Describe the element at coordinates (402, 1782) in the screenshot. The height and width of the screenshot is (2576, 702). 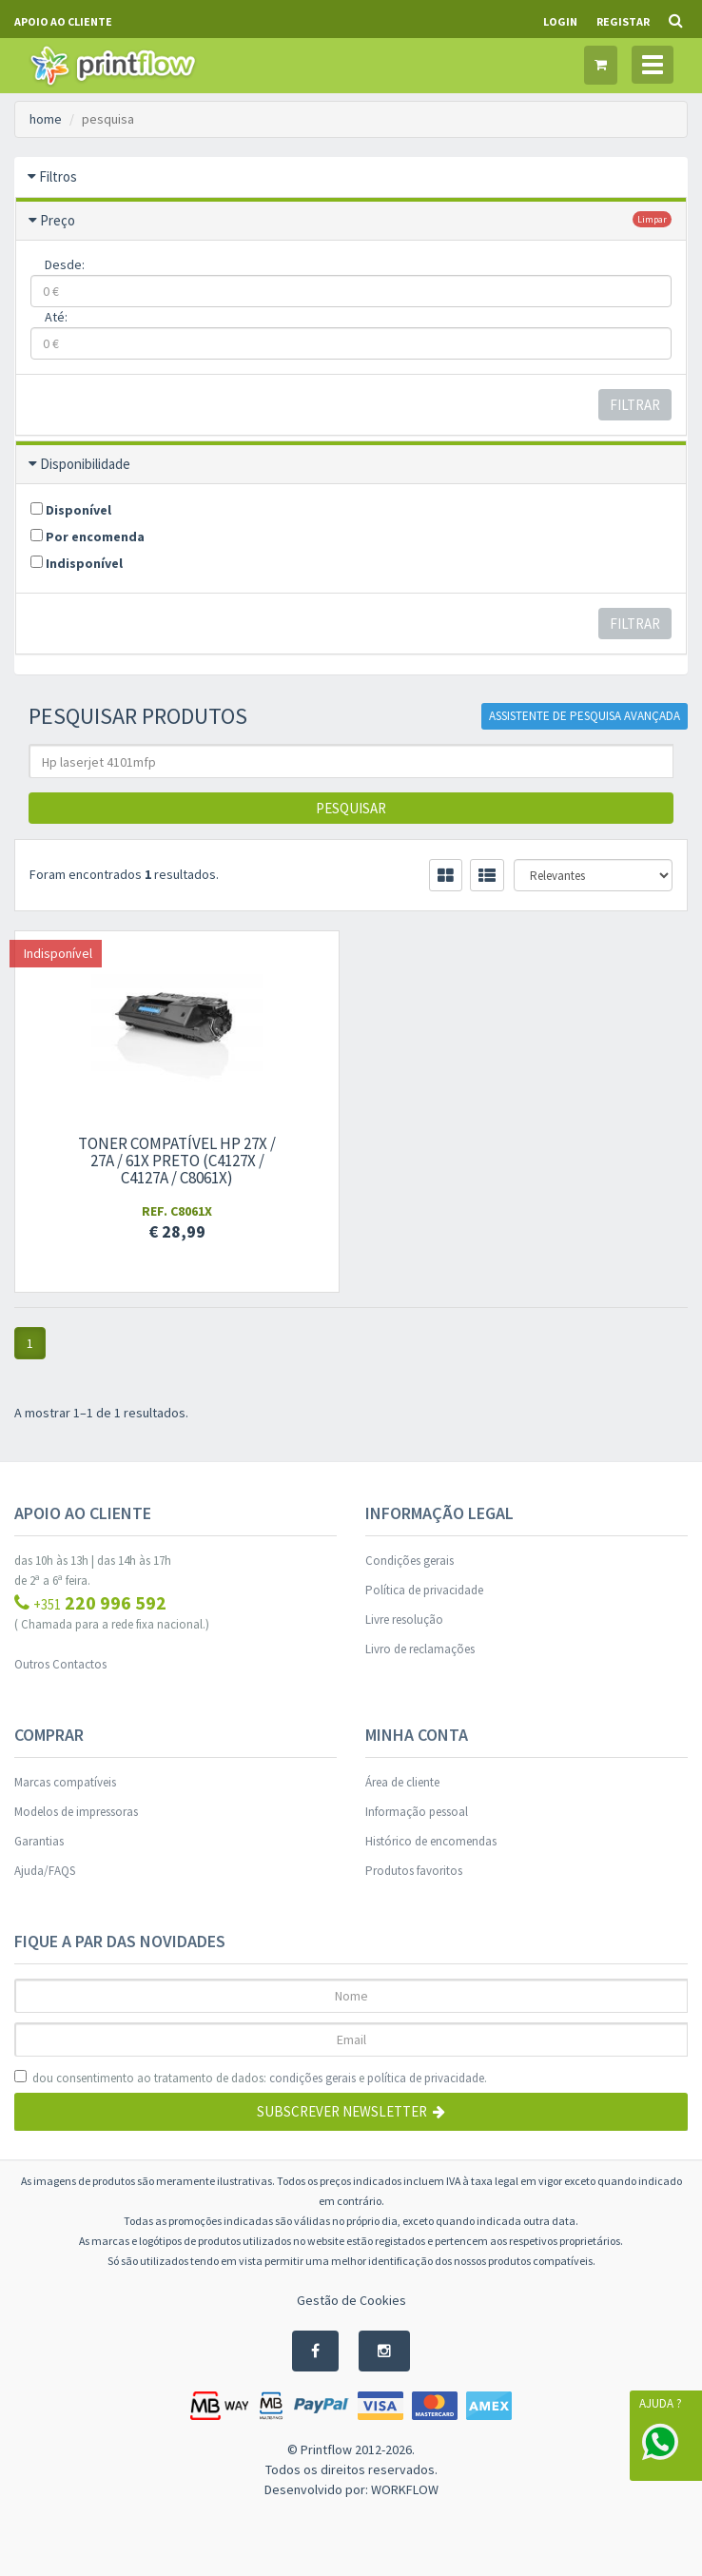
I see `Área de cliente` at that location.